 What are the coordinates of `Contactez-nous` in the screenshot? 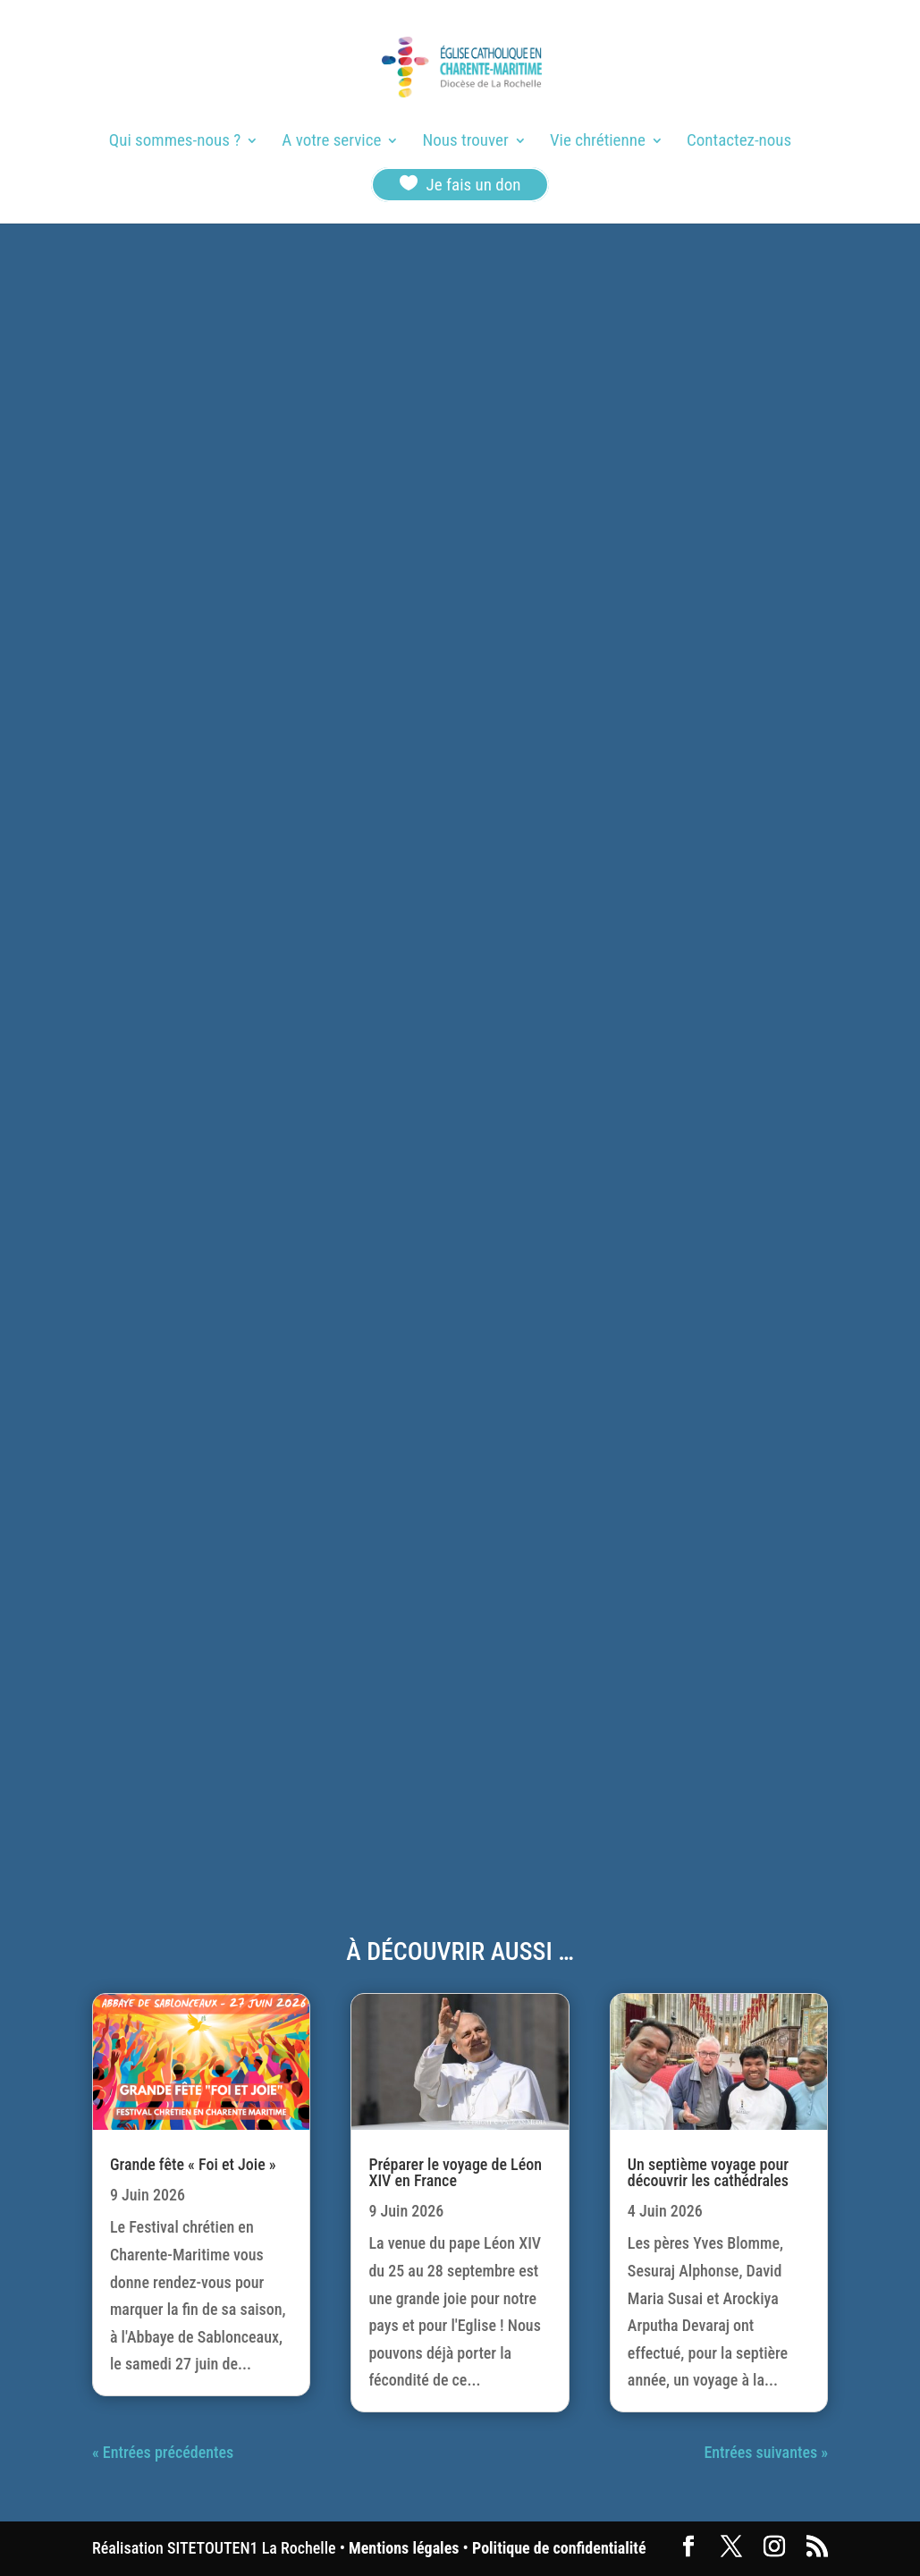 It's located at (739, 142).